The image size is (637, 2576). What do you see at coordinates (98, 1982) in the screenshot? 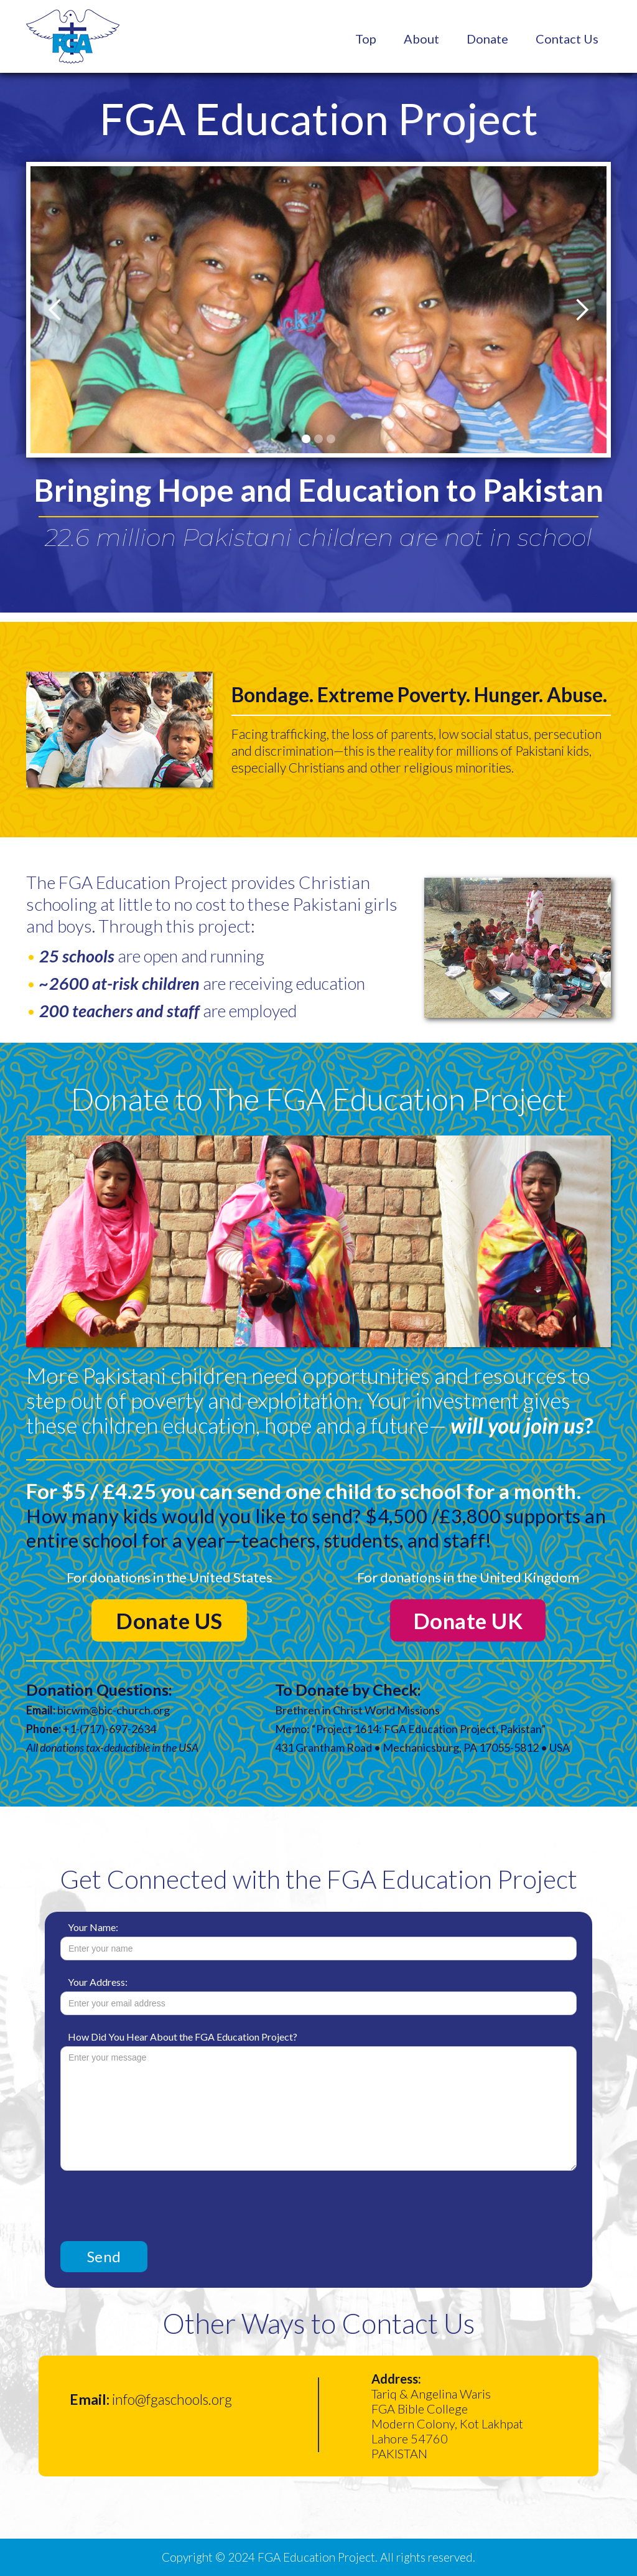
I see `Your Address:` at bounding box center [98, 1982].